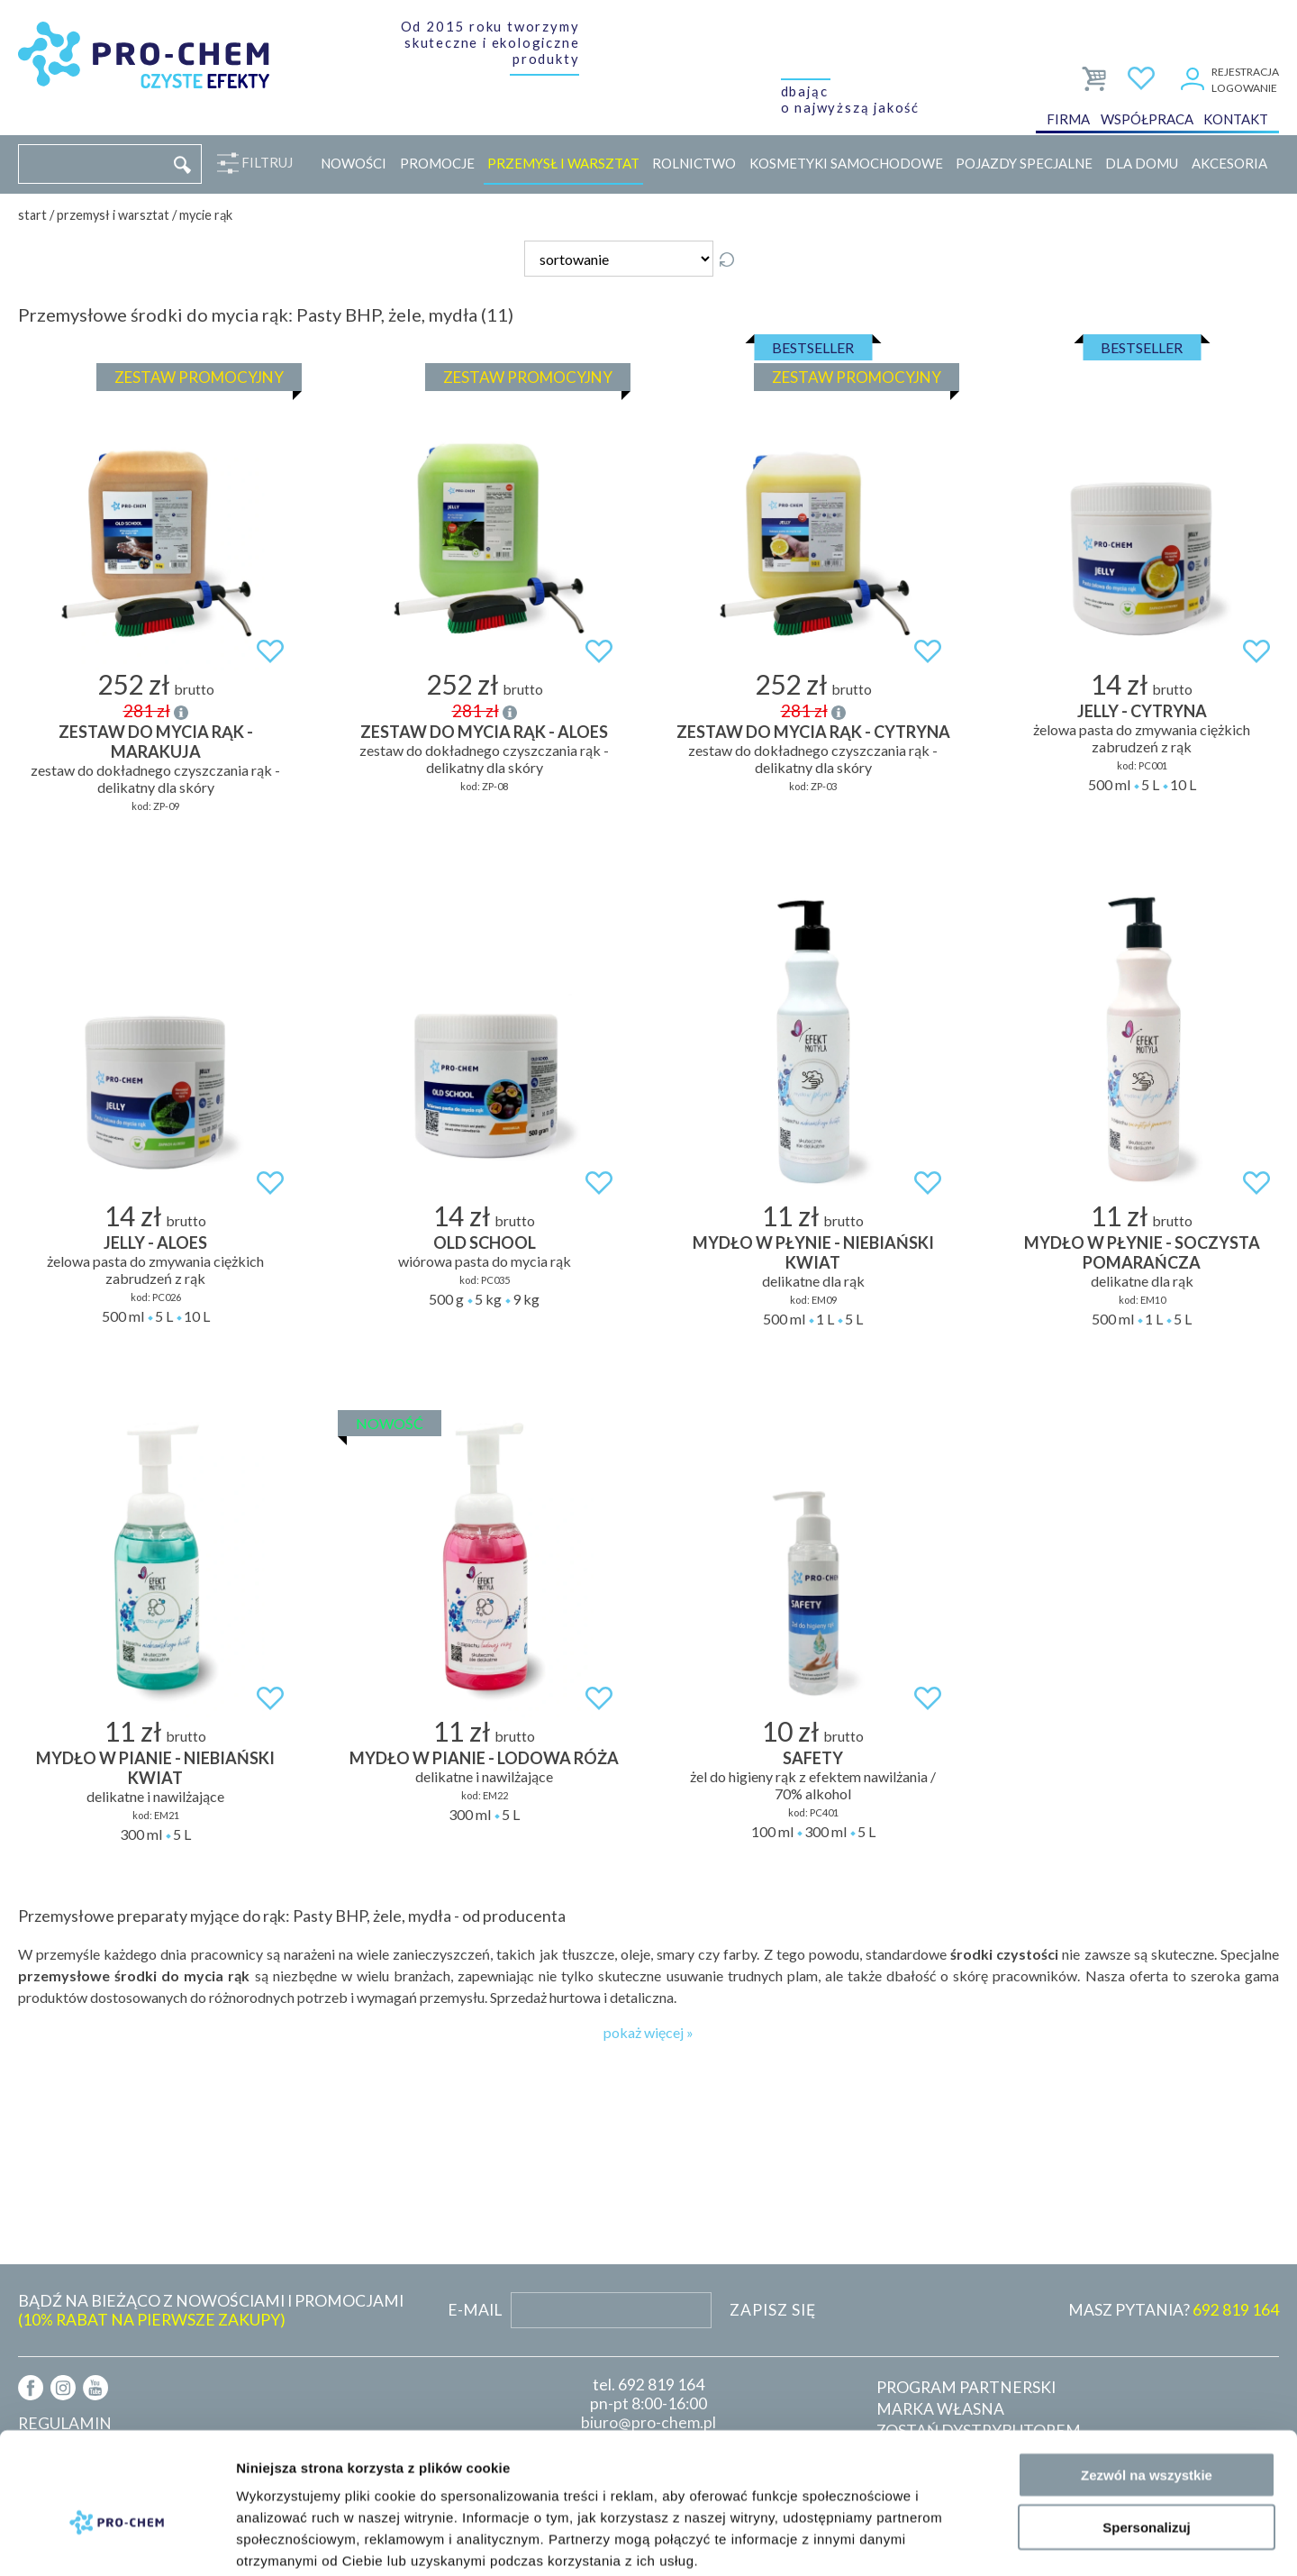  What do you see at coordinates (1229, 163) in the screenshot?
I see `Akcesoria` at bounding box center [1229, 163].